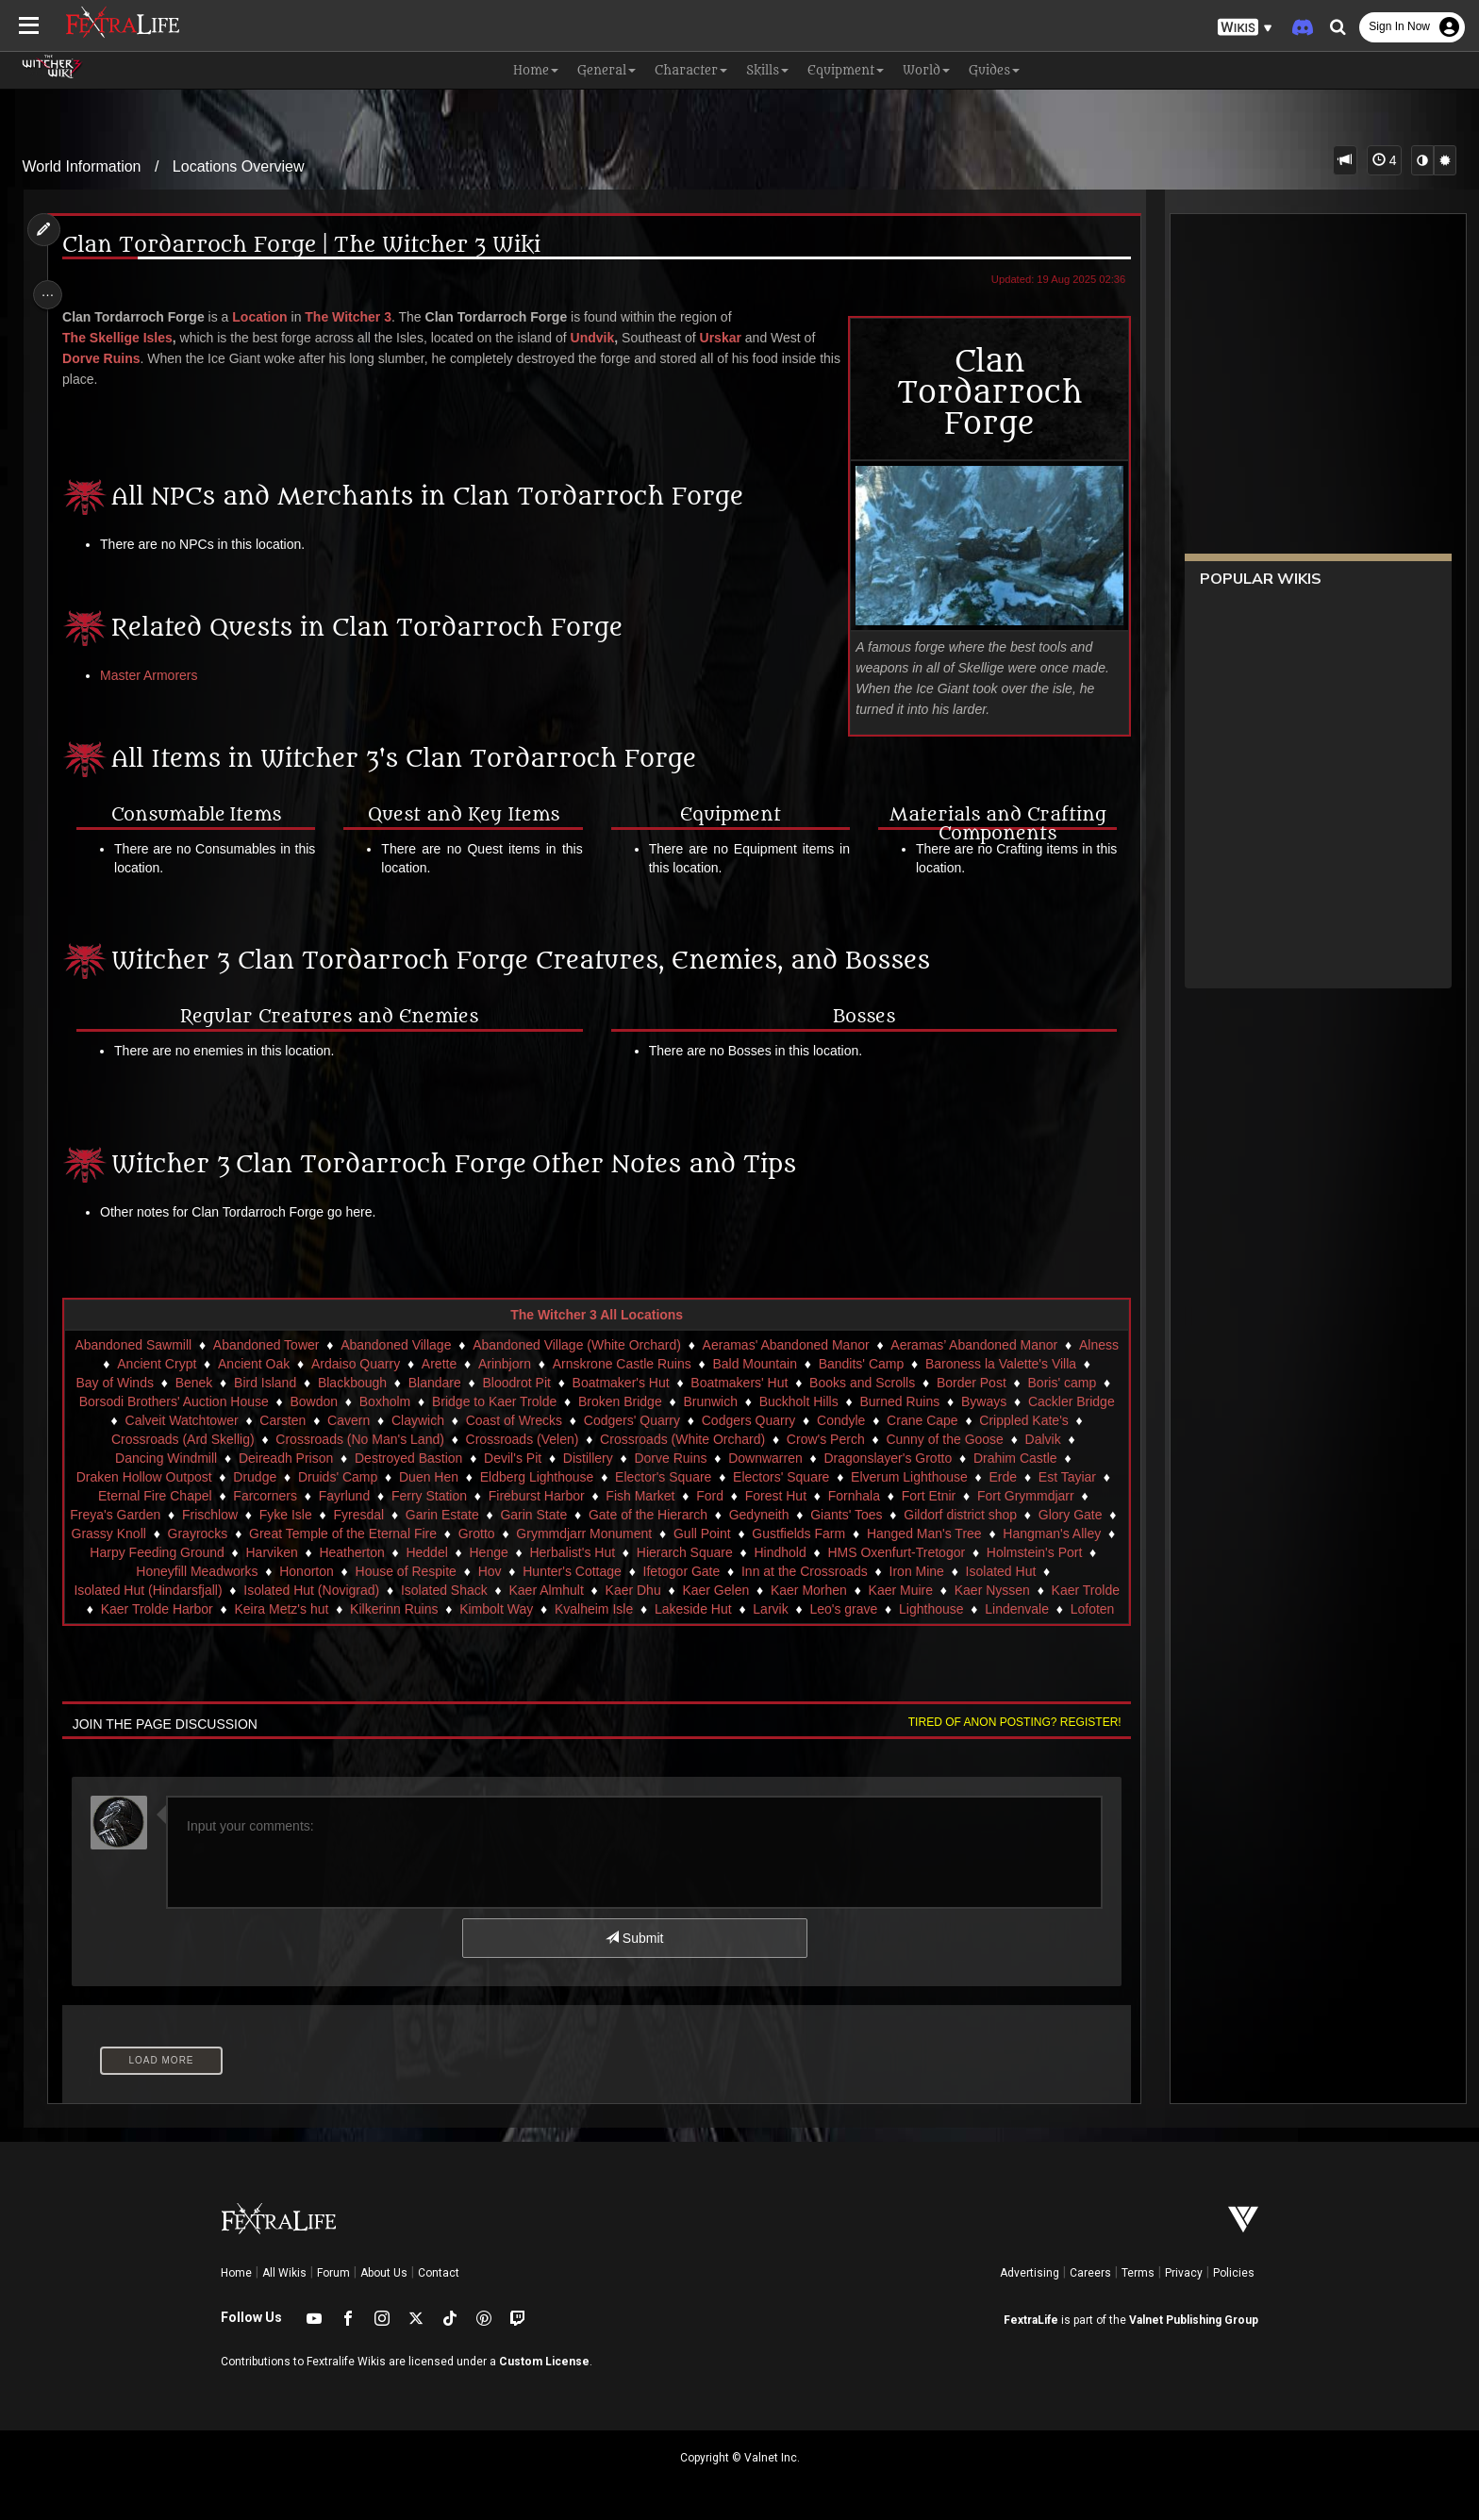  What do you see at coordinates (1245, 27) in the screenshot?
I see `[button]` at bounding box center [1245, 27].